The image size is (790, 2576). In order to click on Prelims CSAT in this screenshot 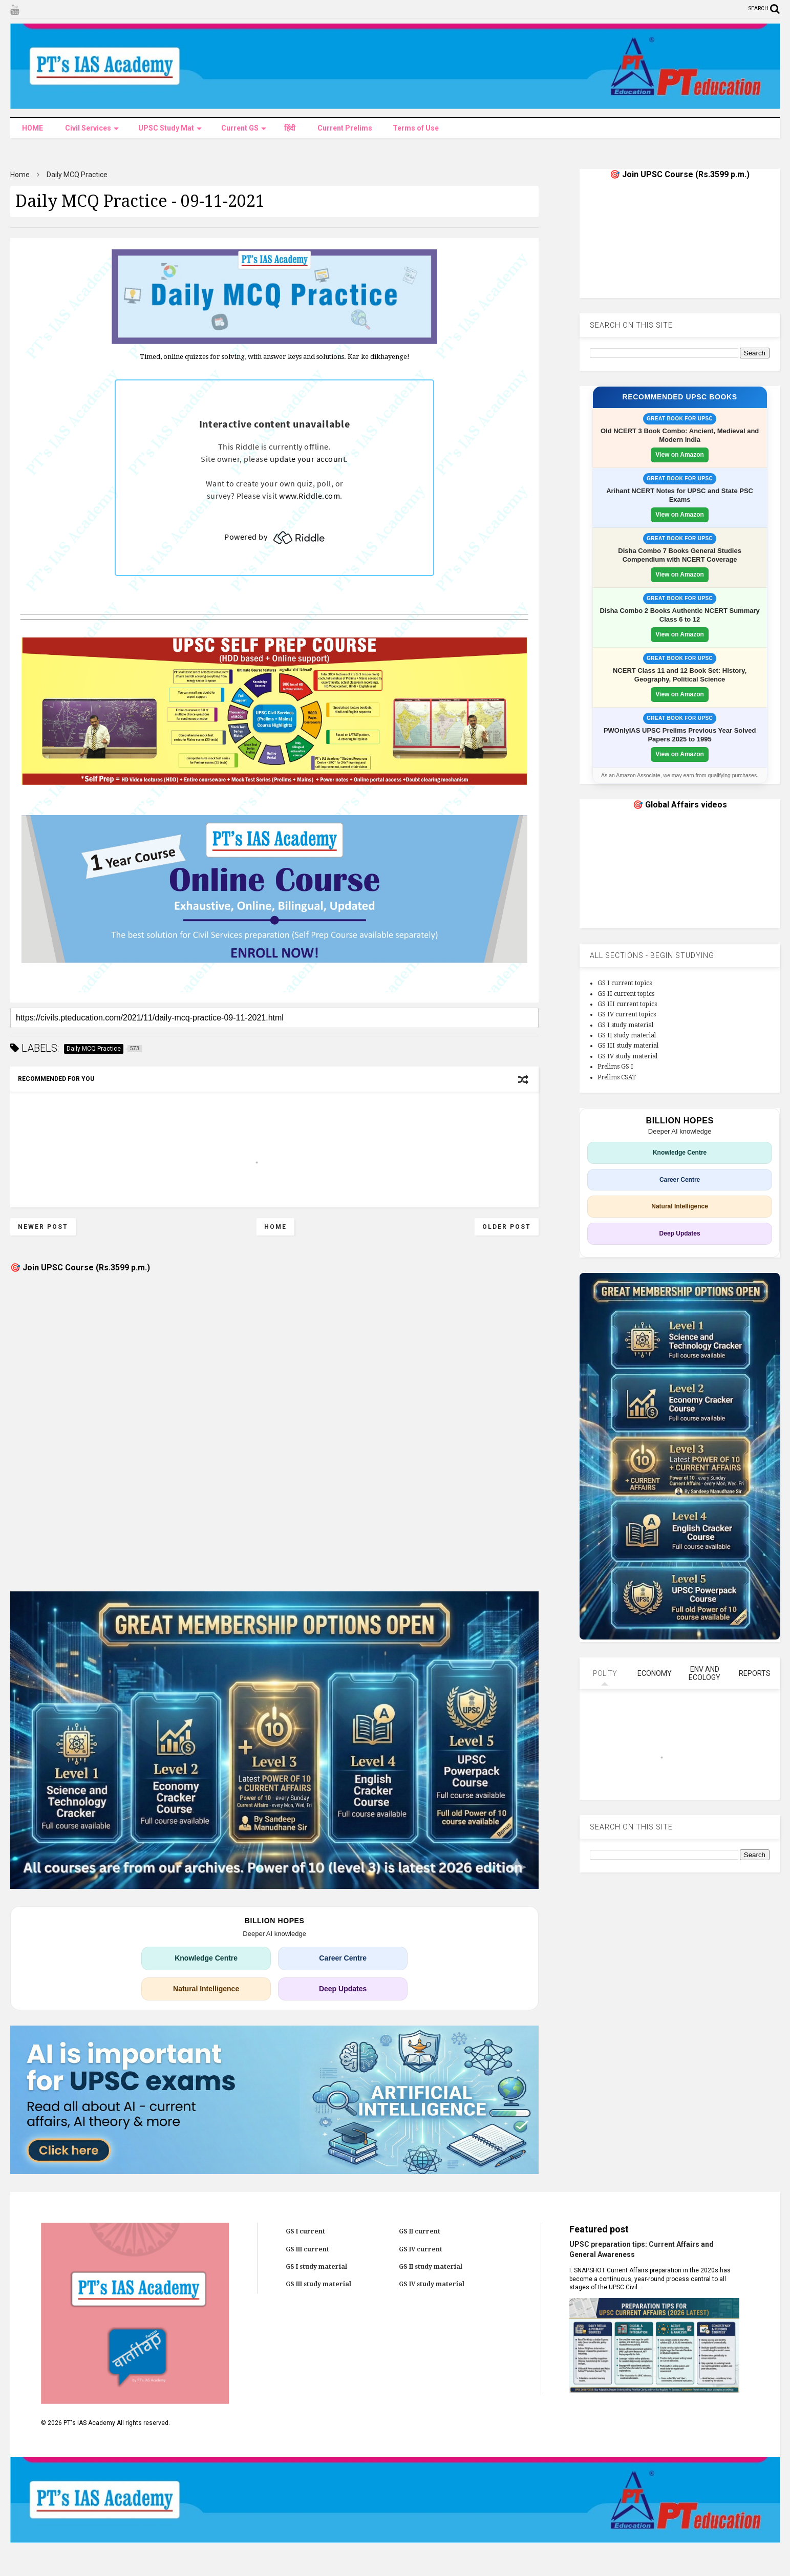, I will do `click(616, 1077)`.